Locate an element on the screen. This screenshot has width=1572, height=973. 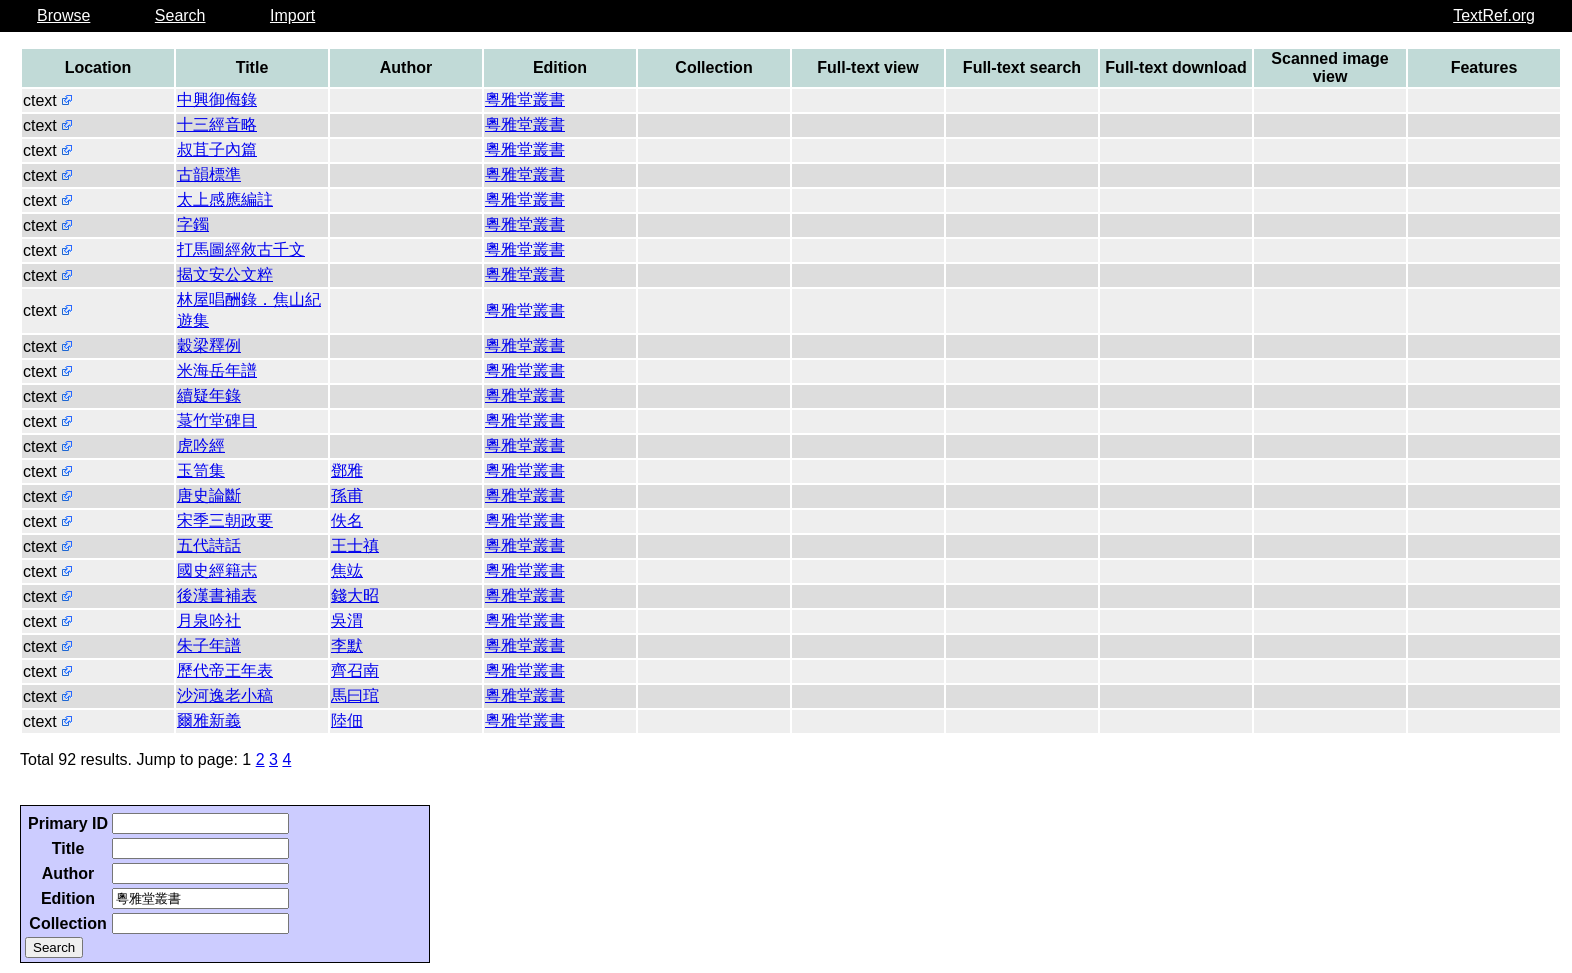
太上感應編註 is located at coordinates (225, 199).